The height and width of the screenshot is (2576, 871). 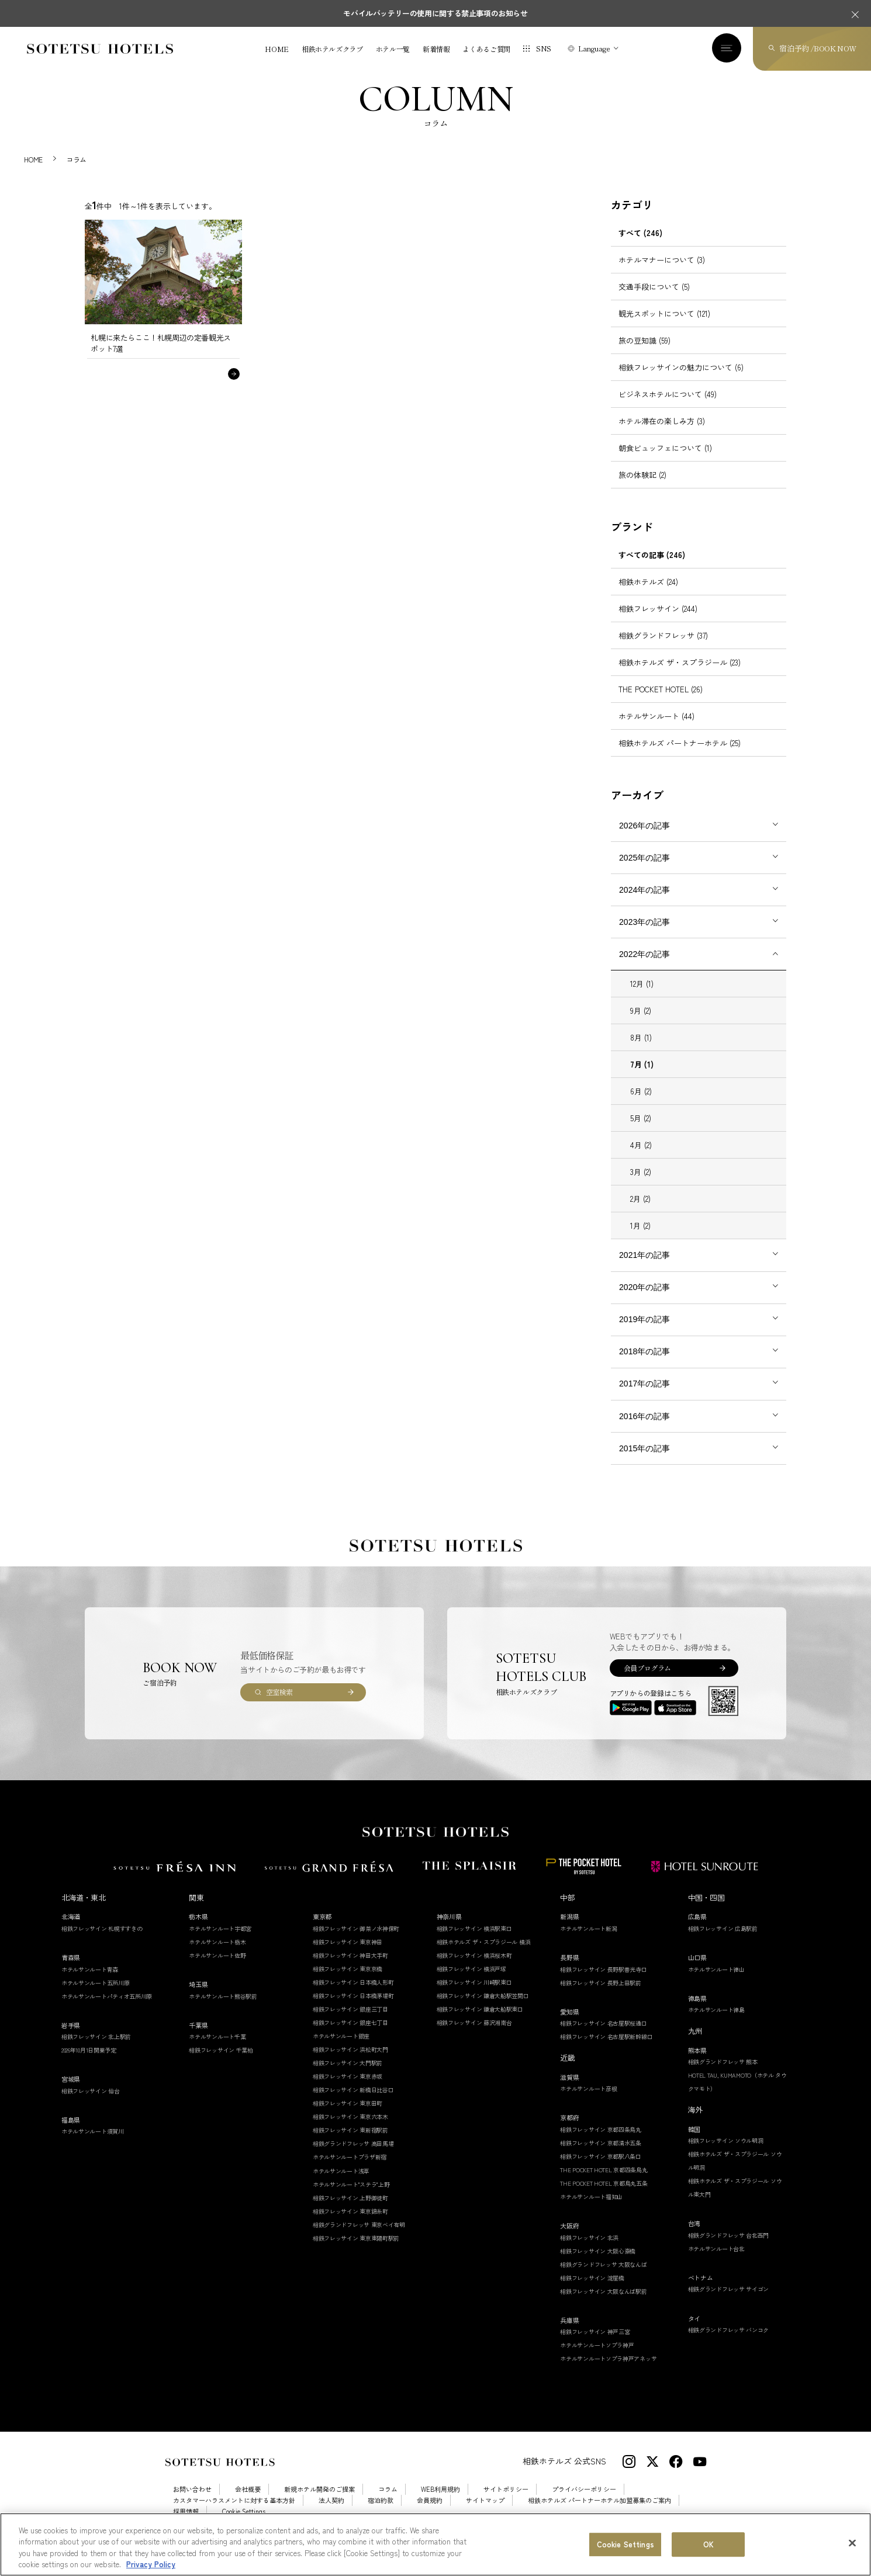 What do you see at coordinates (351, 2197) in the screenshot?
I see `ホテルサンルート"ステラ"上野` at bounding box center [351, 2197].